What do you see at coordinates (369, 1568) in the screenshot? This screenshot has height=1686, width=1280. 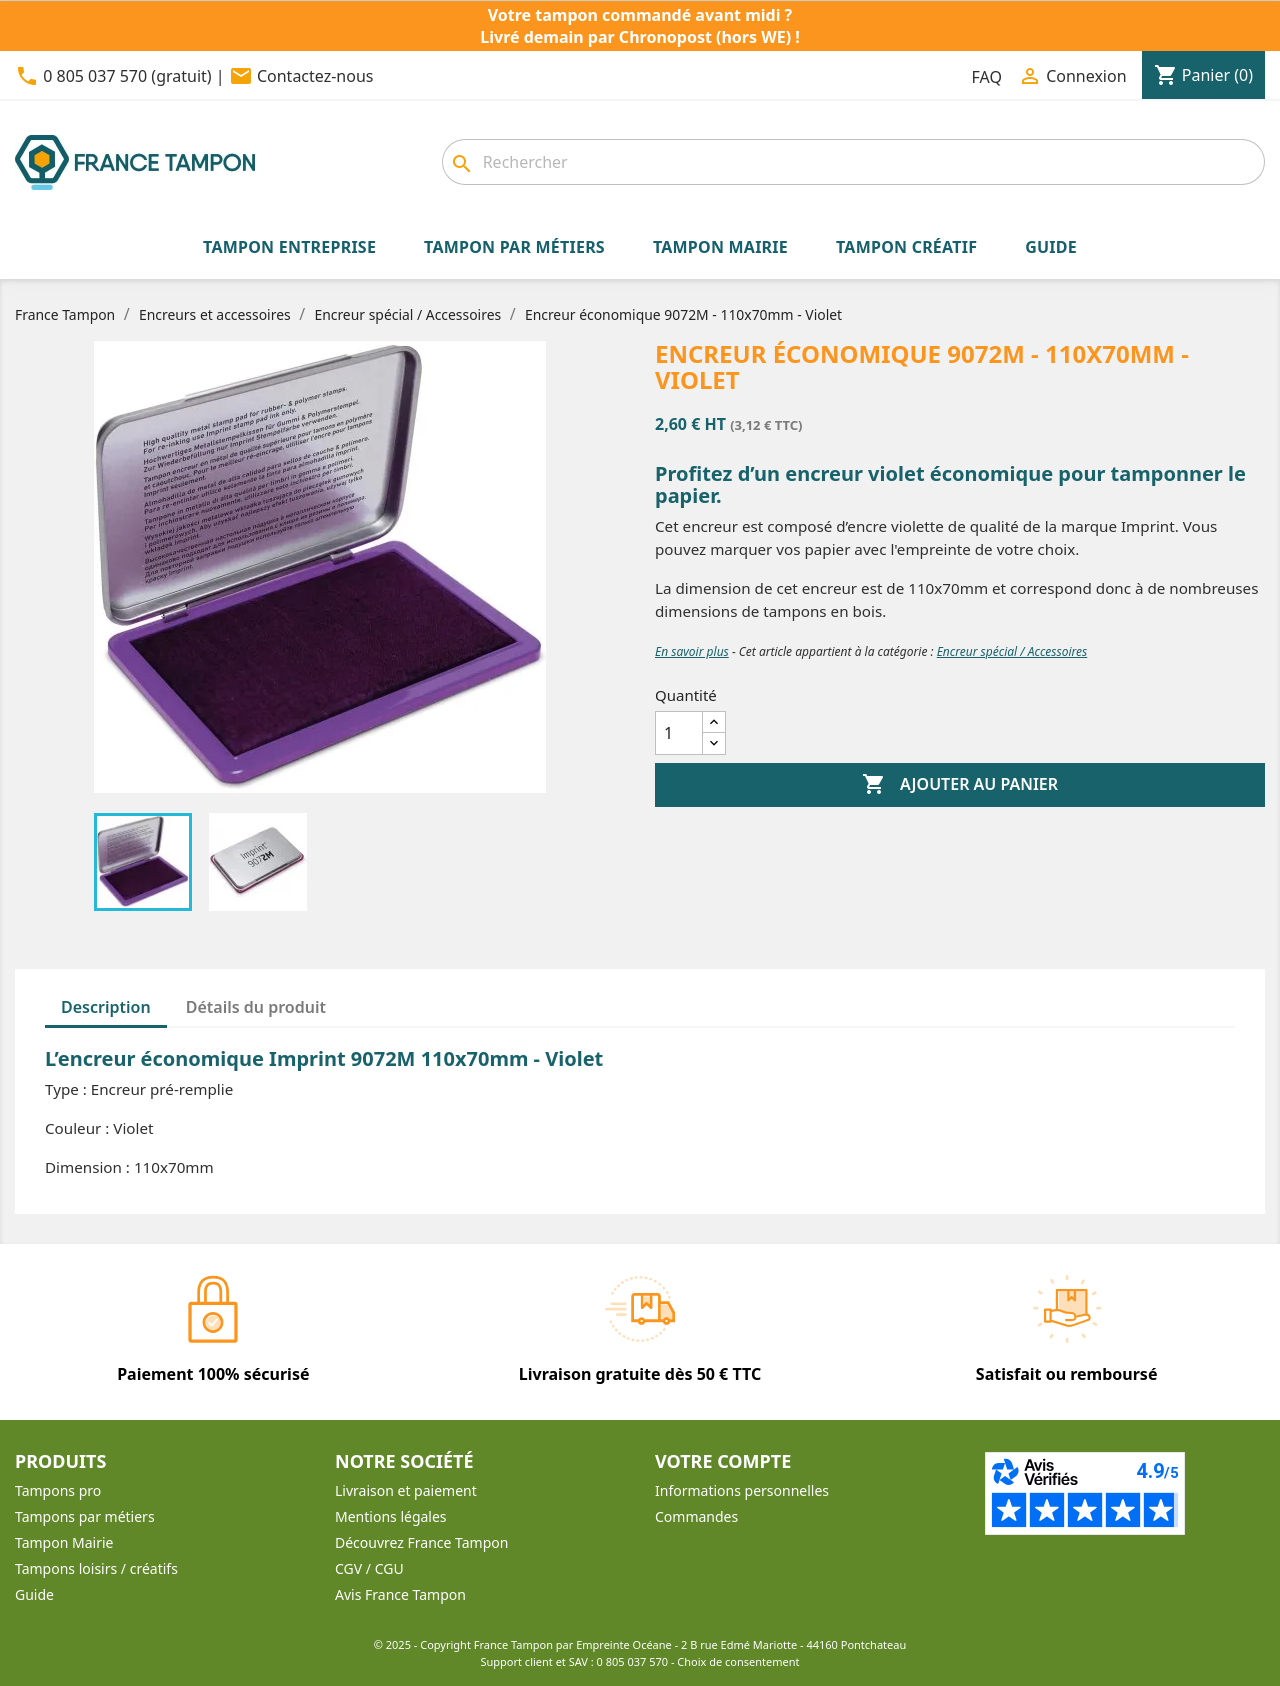 I see `CGV / CGU` at bounding box center [369, 1568].